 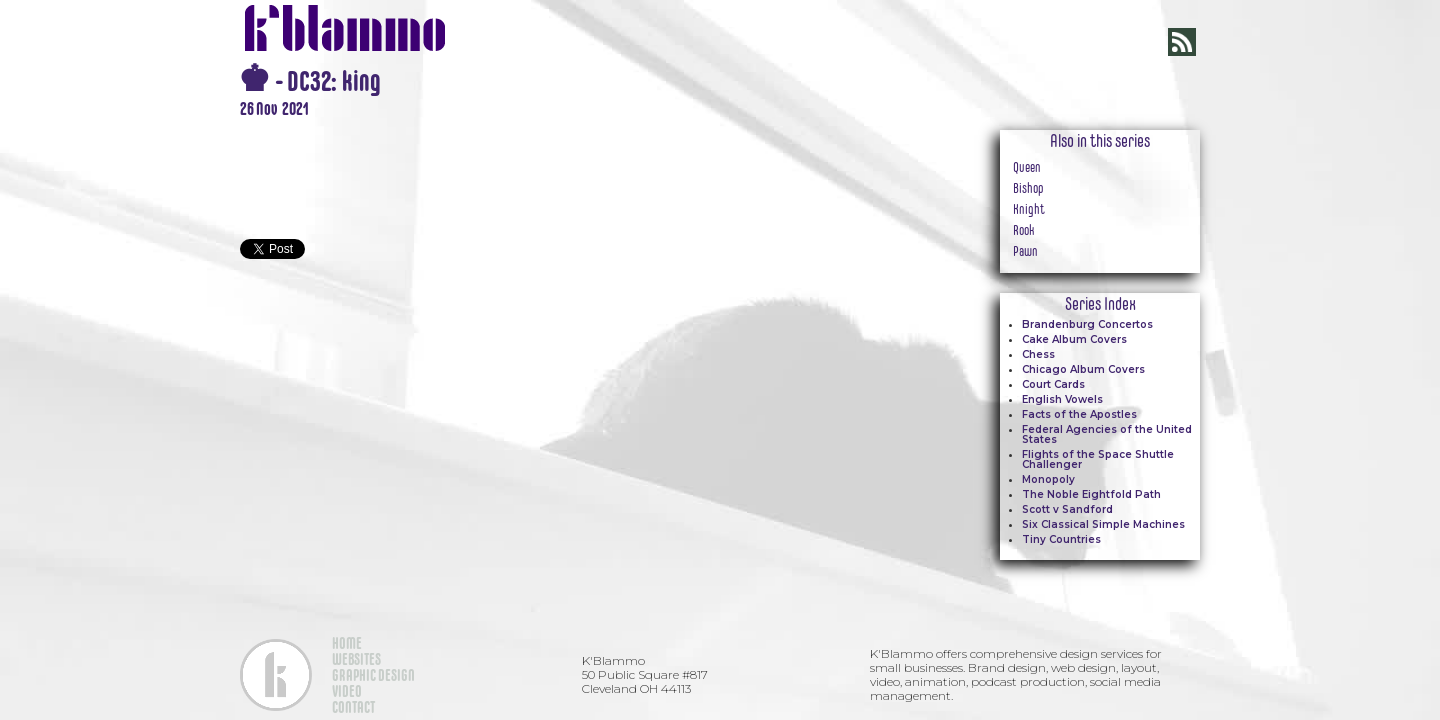 What do you see at coordinates (1074, 339) in the screenshot?
I see `Cake Album Covers` at bounding box center [1074, 339].